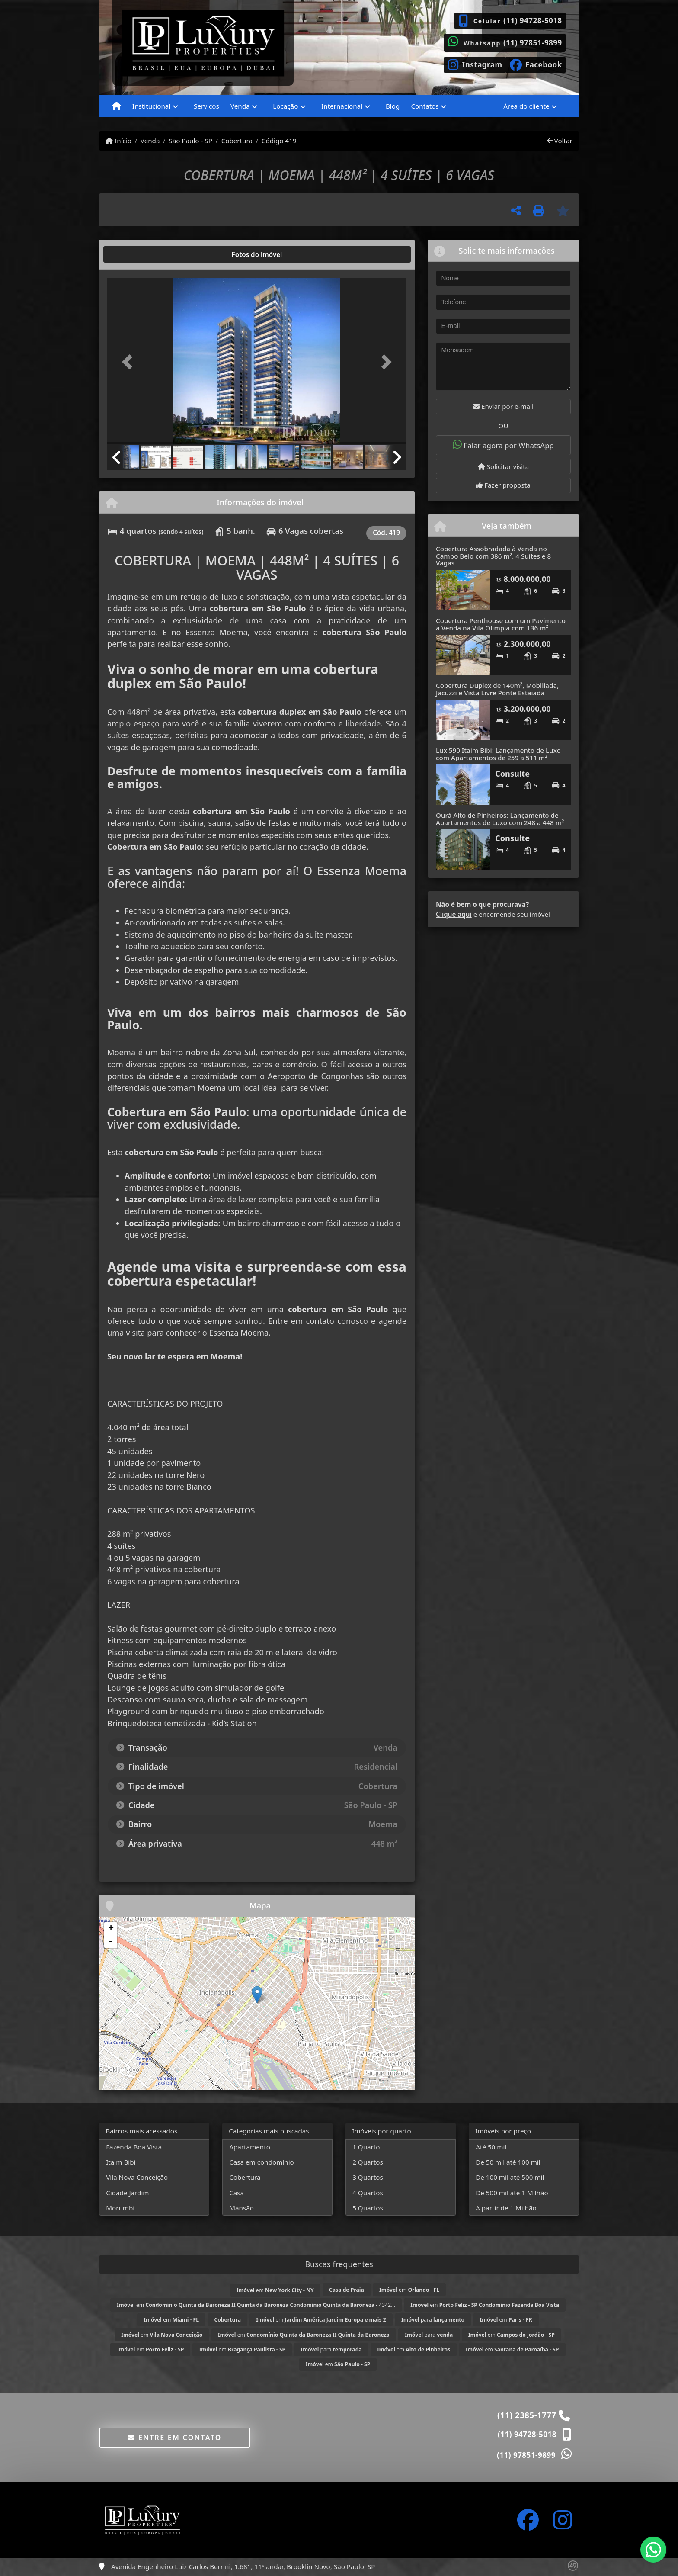 The image size is (678, 2576). Describe the element at coordinates (393, 106) in the screenshot. I see `Blog` at that location.